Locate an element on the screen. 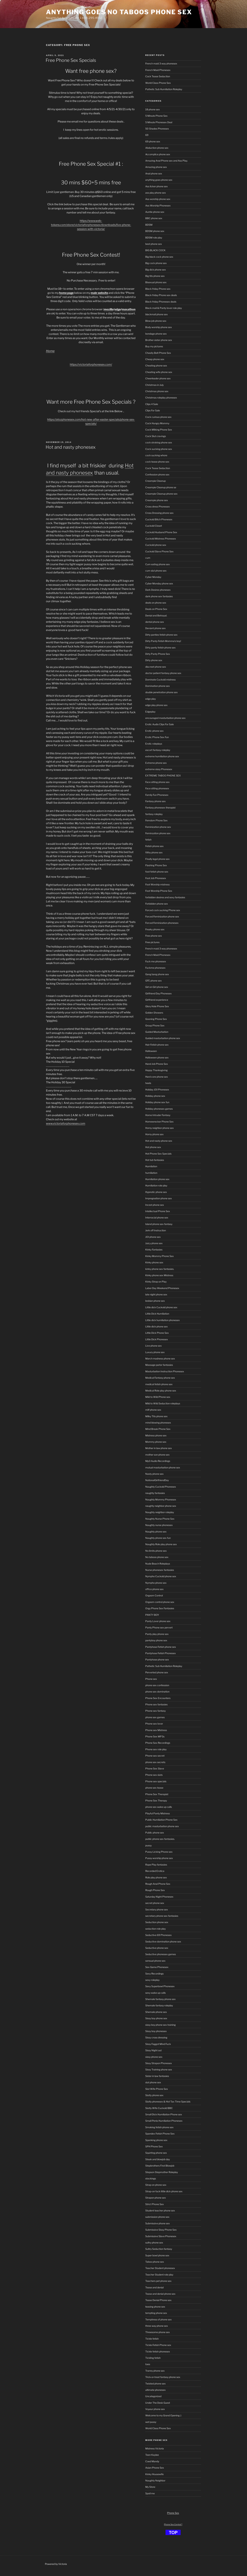  Stepson Stepmother Roleplay is located at coordinates (161, 2172).